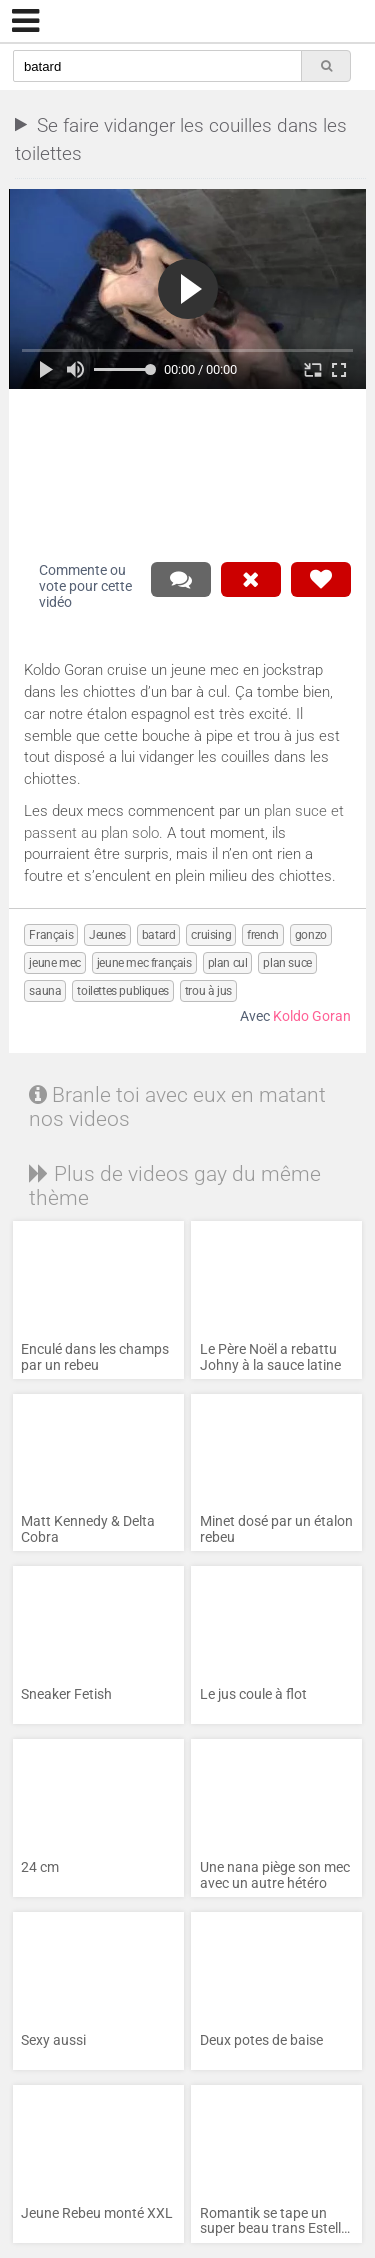 This screenshot has width=375, height=2258. Describe the element at coordinates (122, 991) in the screenshot. I see `toilettes publiques` at that location.